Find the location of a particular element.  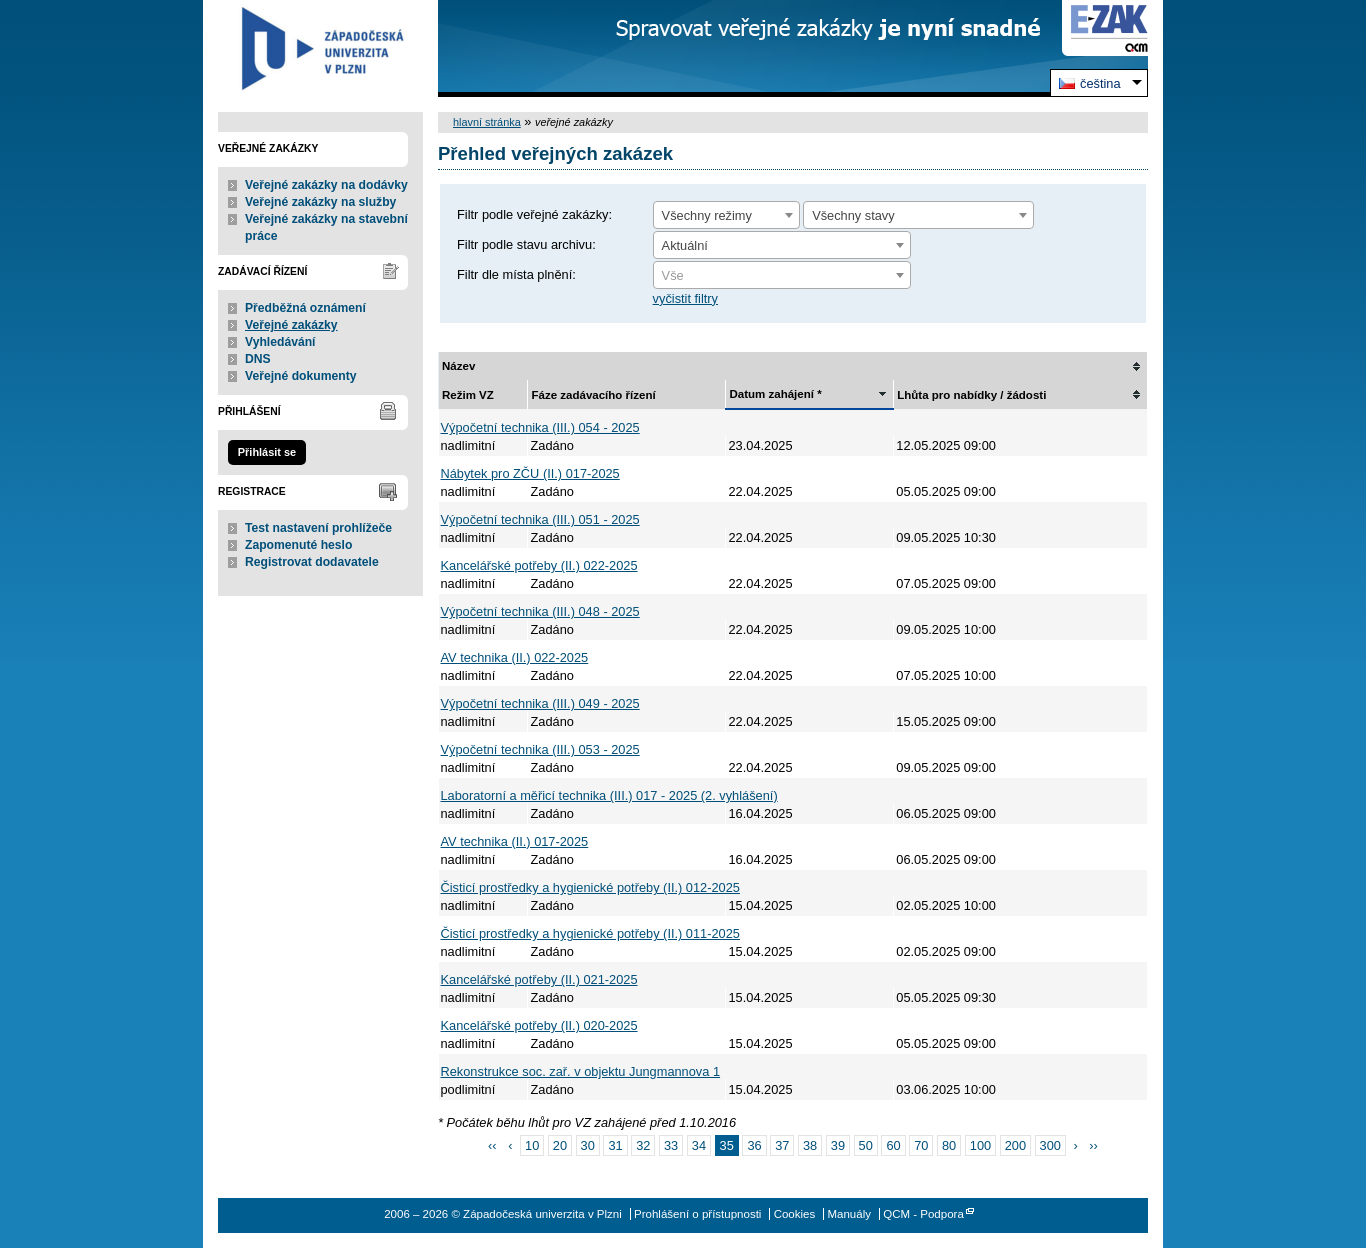

31 is located at coordinates (615, 1145).